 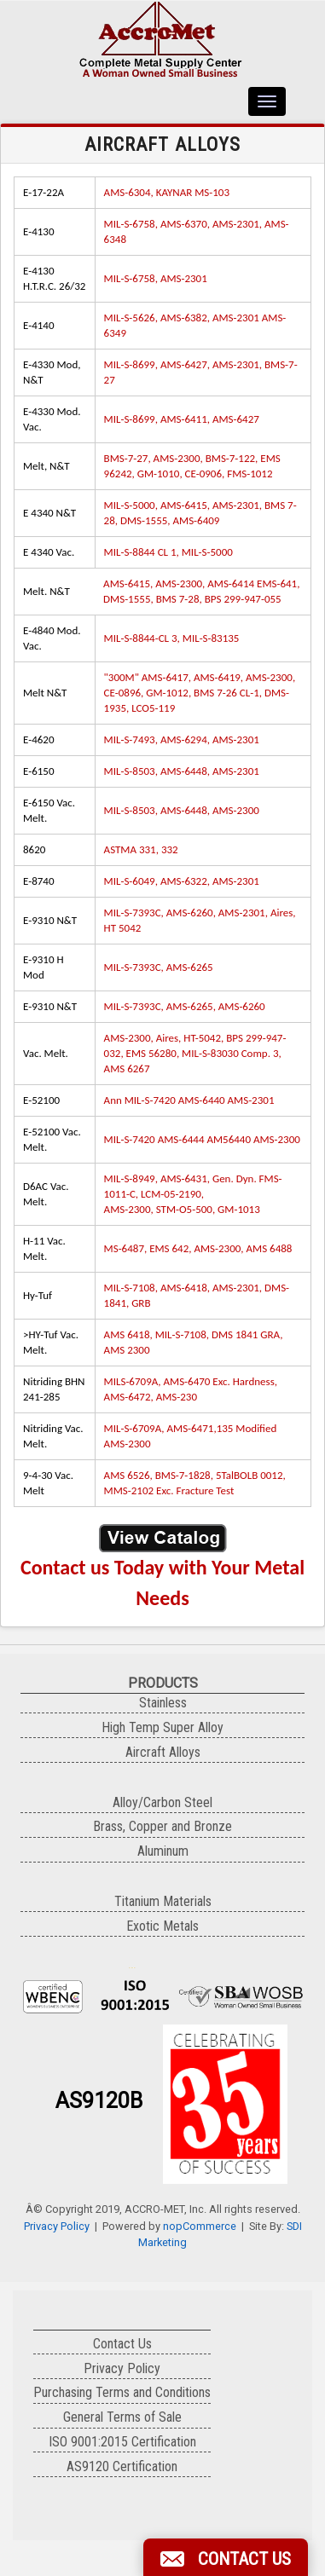 I want to click on Purchasing Terms and Conditions, so click(x=122, y=2392).